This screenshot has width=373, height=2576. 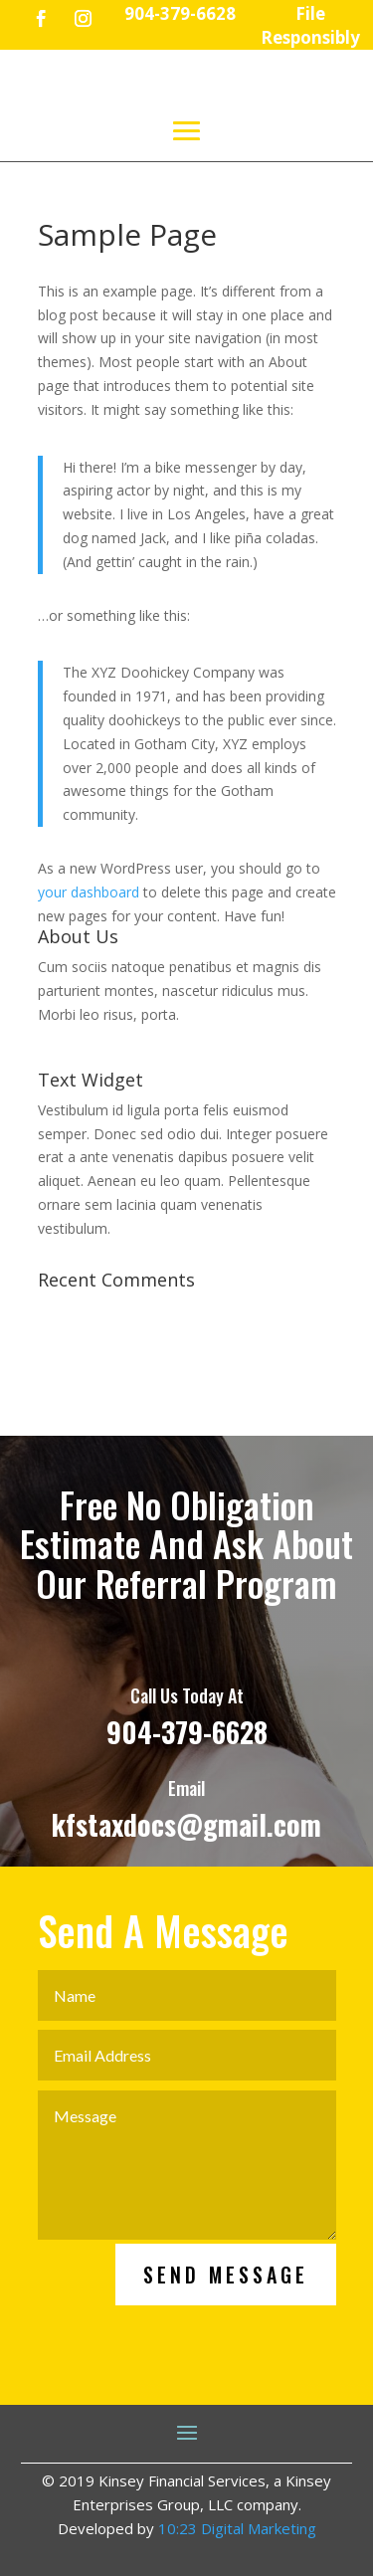 I want to click on 904-379-6628, so click(x=187, y=1806).